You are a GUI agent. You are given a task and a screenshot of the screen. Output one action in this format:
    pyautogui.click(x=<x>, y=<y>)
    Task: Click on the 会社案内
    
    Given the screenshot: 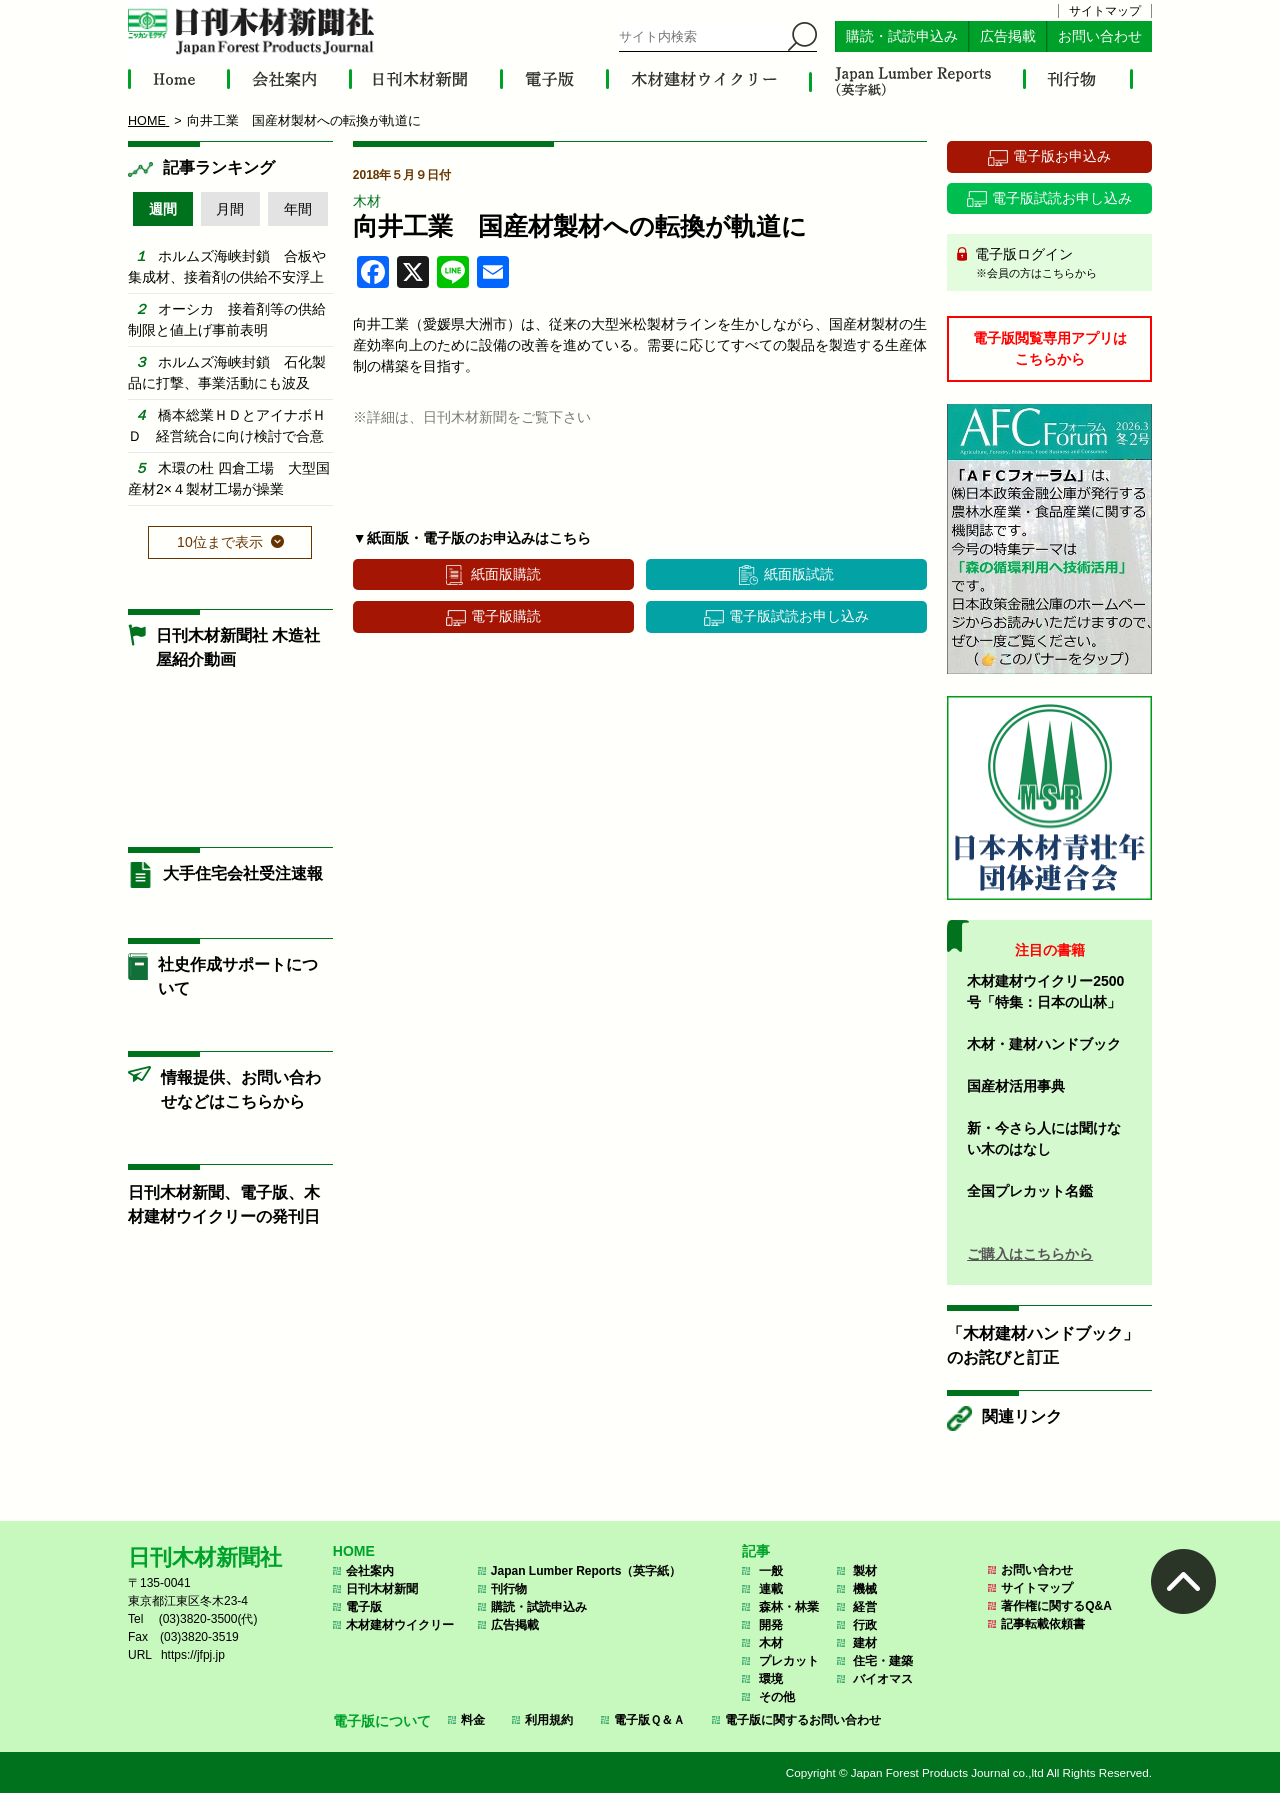 What is the action you would take?
    pyautogui.click(x=370, y=1571)
    